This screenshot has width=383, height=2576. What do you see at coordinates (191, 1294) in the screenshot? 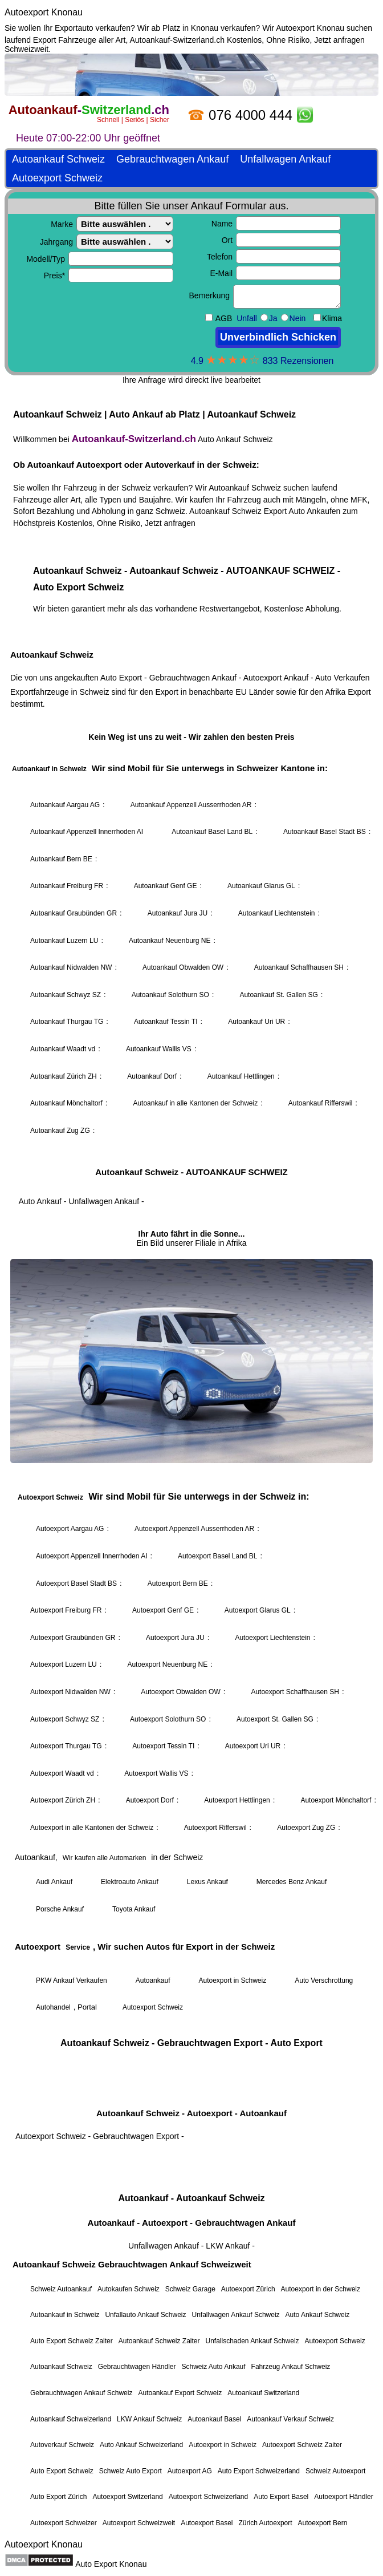
I see `<a href="https://autoankauf-switzerland.ch/">Autoankauf Schweiz</a>` at bounding box center [191, 1294].